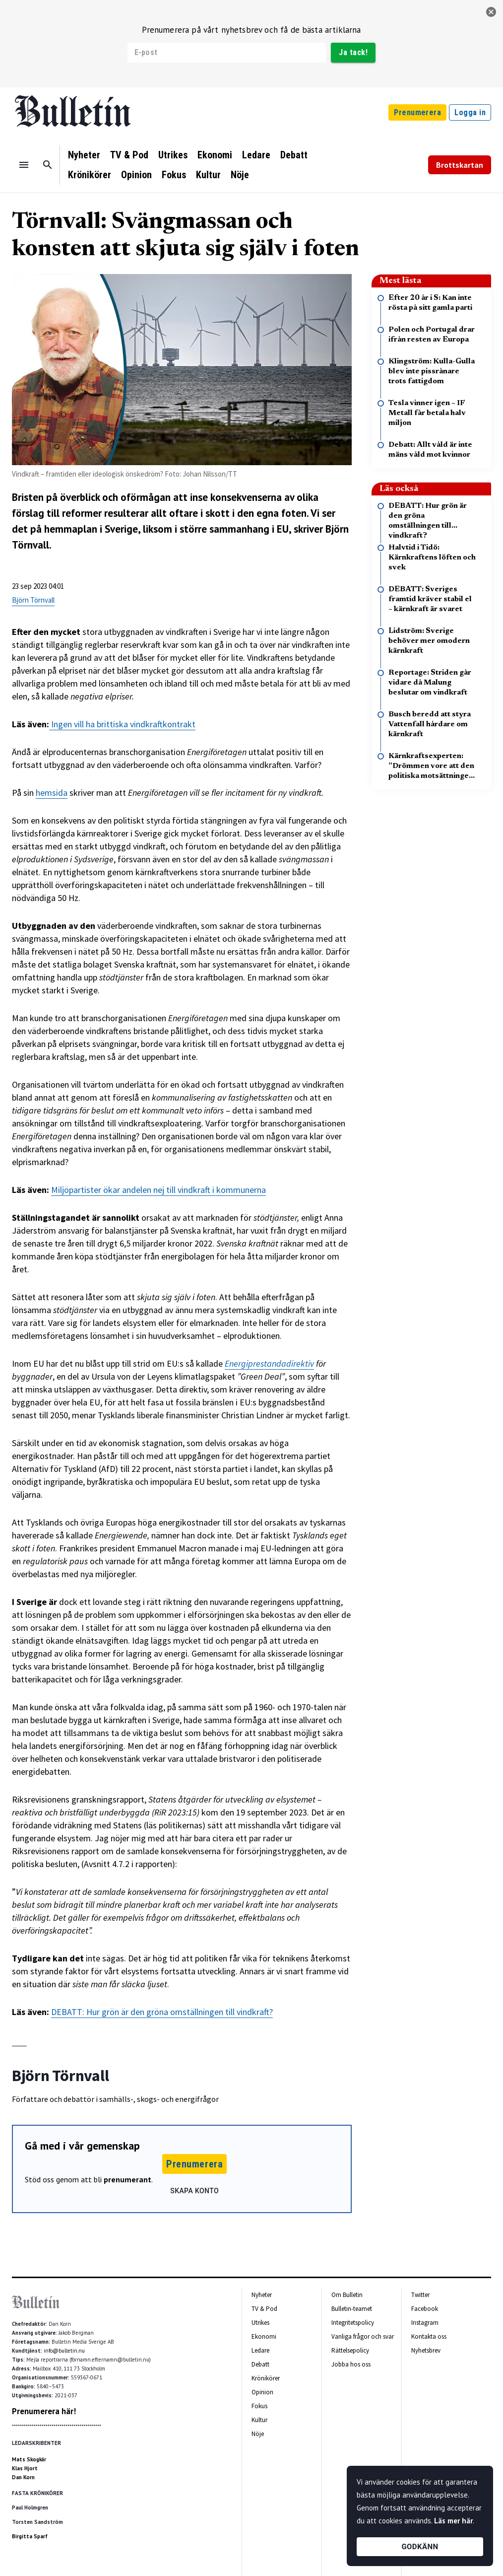 This screenshot has width=503, height=2576. What do you see at coordinates (350, 2350) in the screenshot?
I see `Rättelsepolicy` at bounding box center [350, 2350].